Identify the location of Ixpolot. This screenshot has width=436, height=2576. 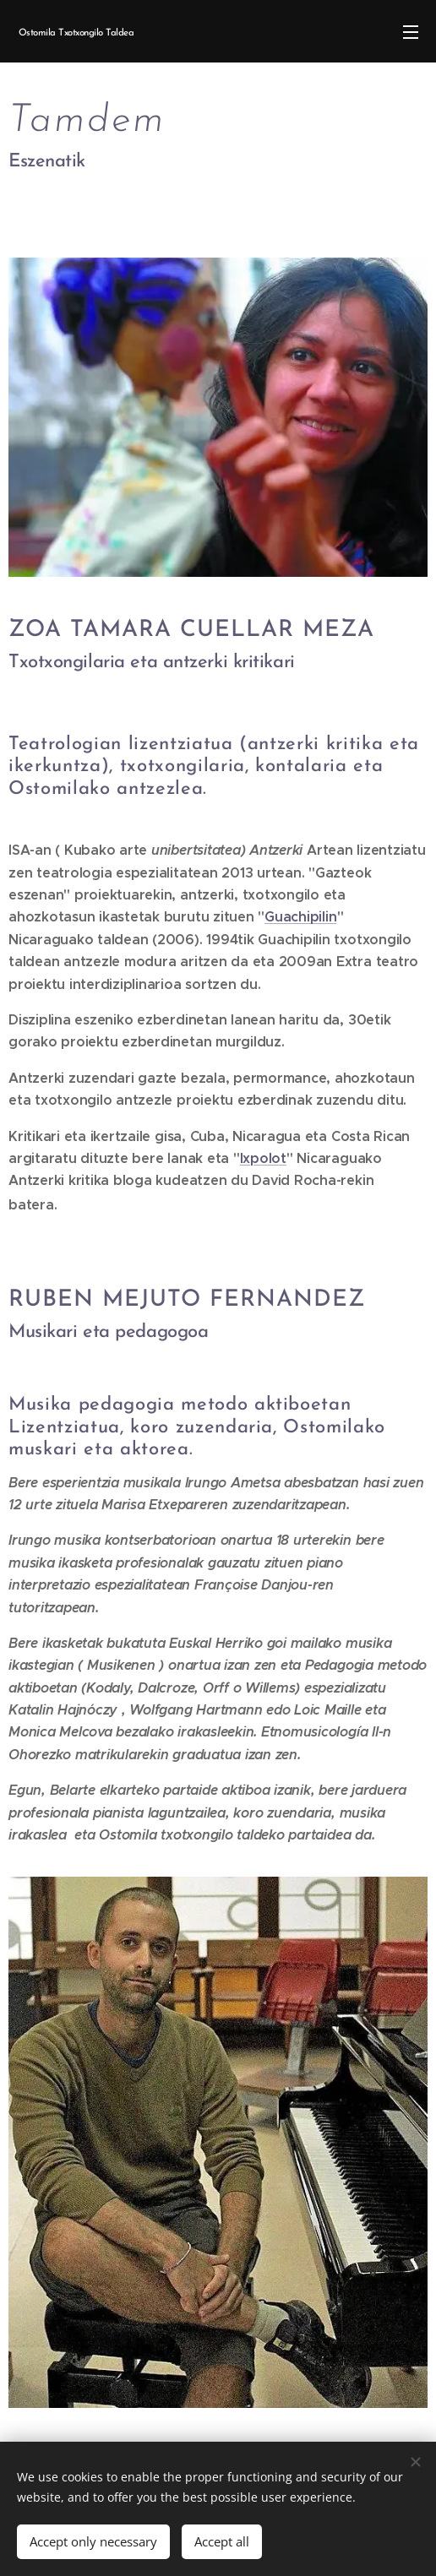
(263, 1158).